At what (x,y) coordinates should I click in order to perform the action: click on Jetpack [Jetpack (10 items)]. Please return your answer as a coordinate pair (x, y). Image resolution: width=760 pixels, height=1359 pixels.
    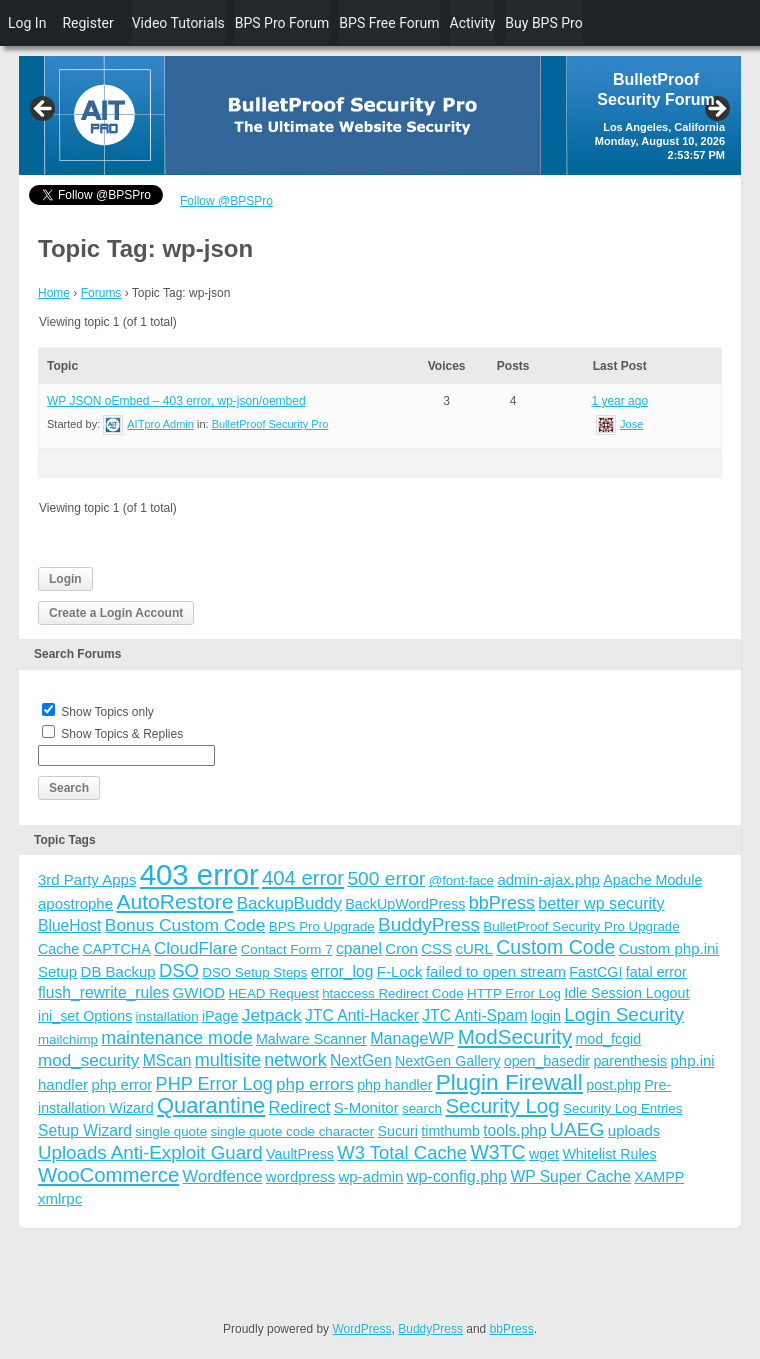
    Looking at the image, I should click on (272, 1015).